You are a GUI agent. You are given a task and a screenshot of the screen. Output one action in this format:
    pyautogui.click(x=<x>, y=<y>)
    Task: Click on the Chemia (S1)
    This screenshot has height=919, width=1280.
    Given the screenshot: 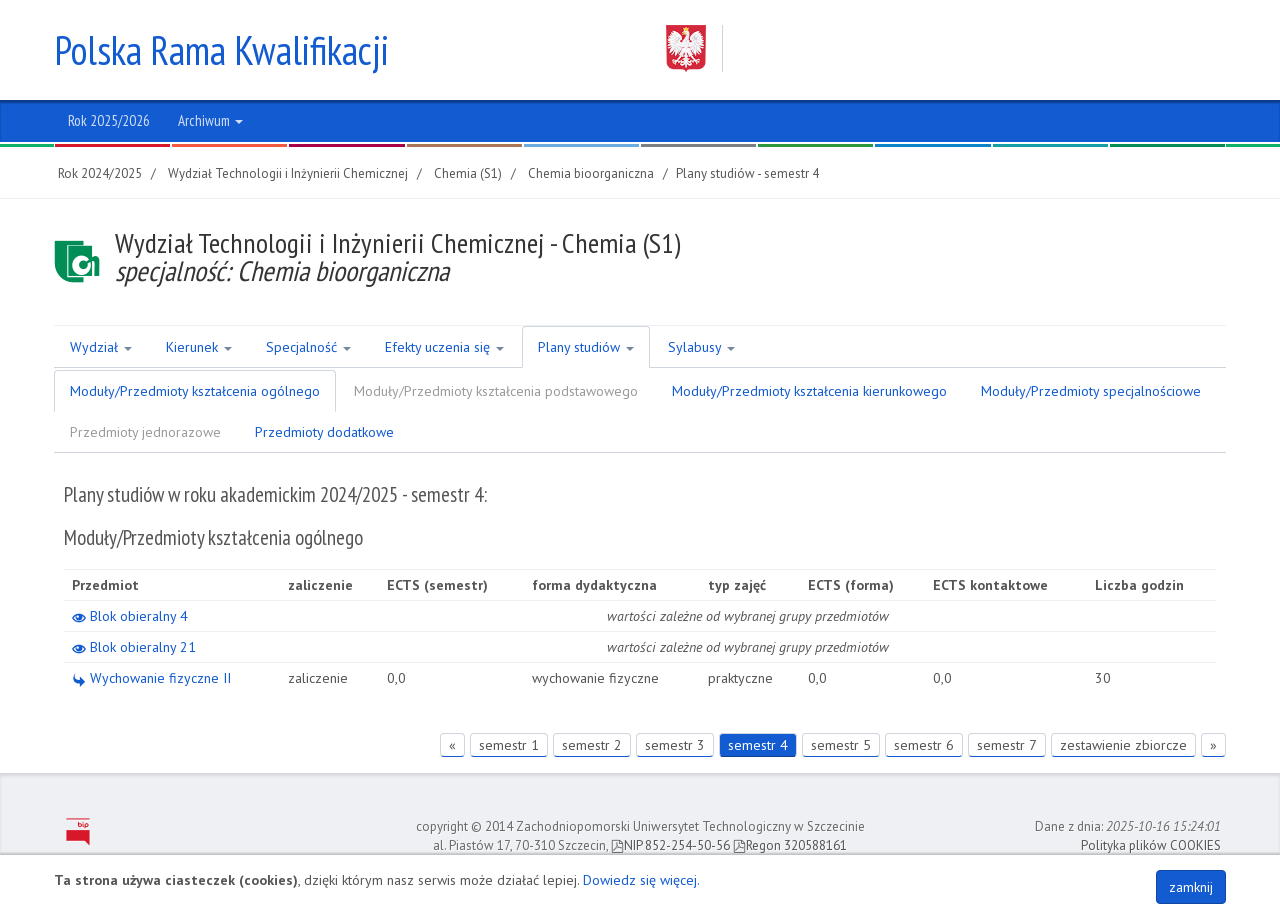 What is the action you would take?
    pyautogui.click(x=468, y=173)
    